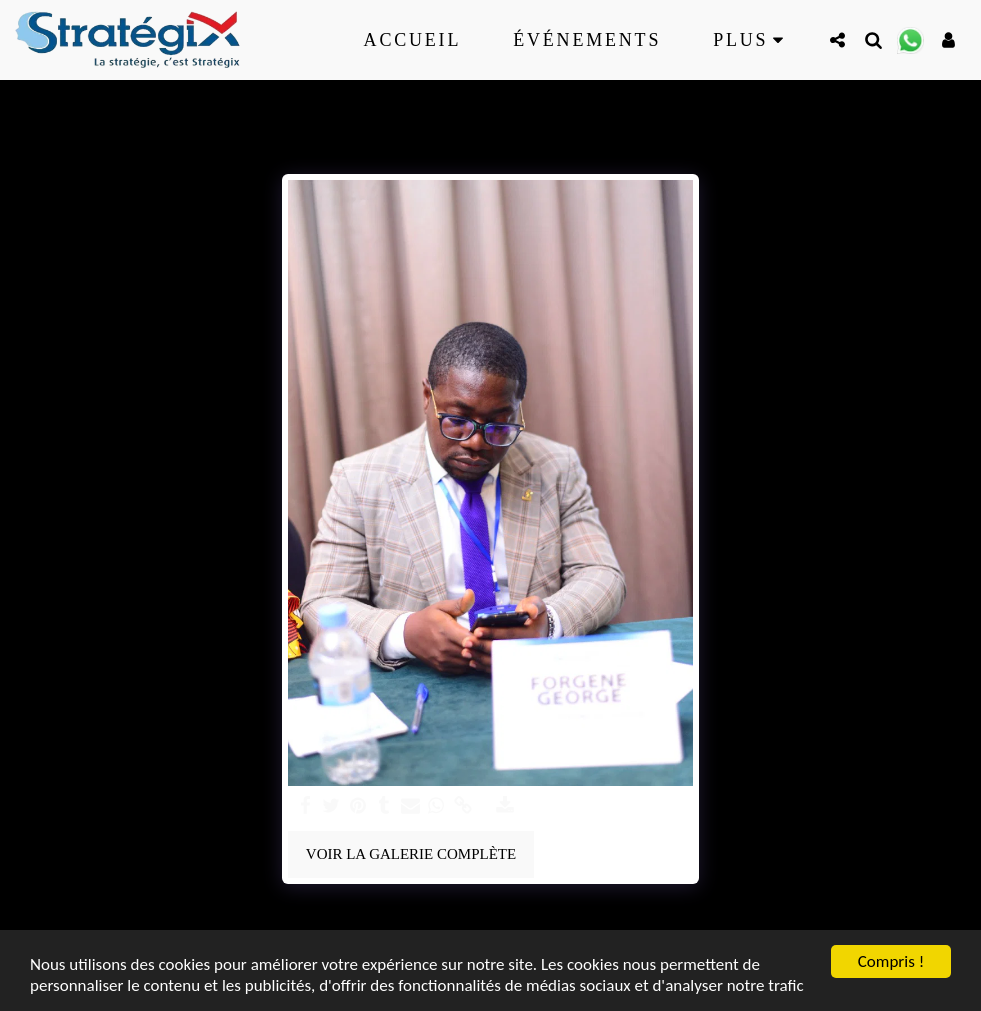 This screenshot has width=981, height=1011. Describe the element at coordinates (837, 39) in the screenshot. I see `[button]` at that location.